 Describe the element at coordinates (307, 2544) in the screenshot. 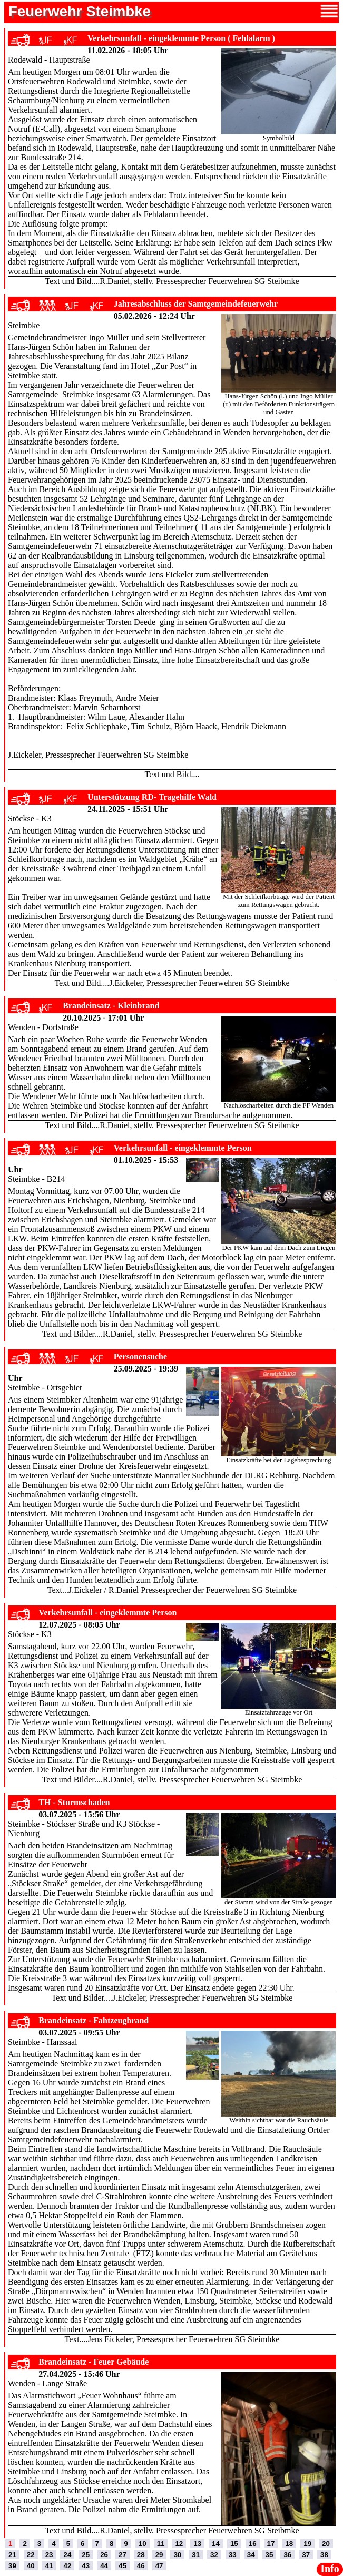

I see `19` at that location.